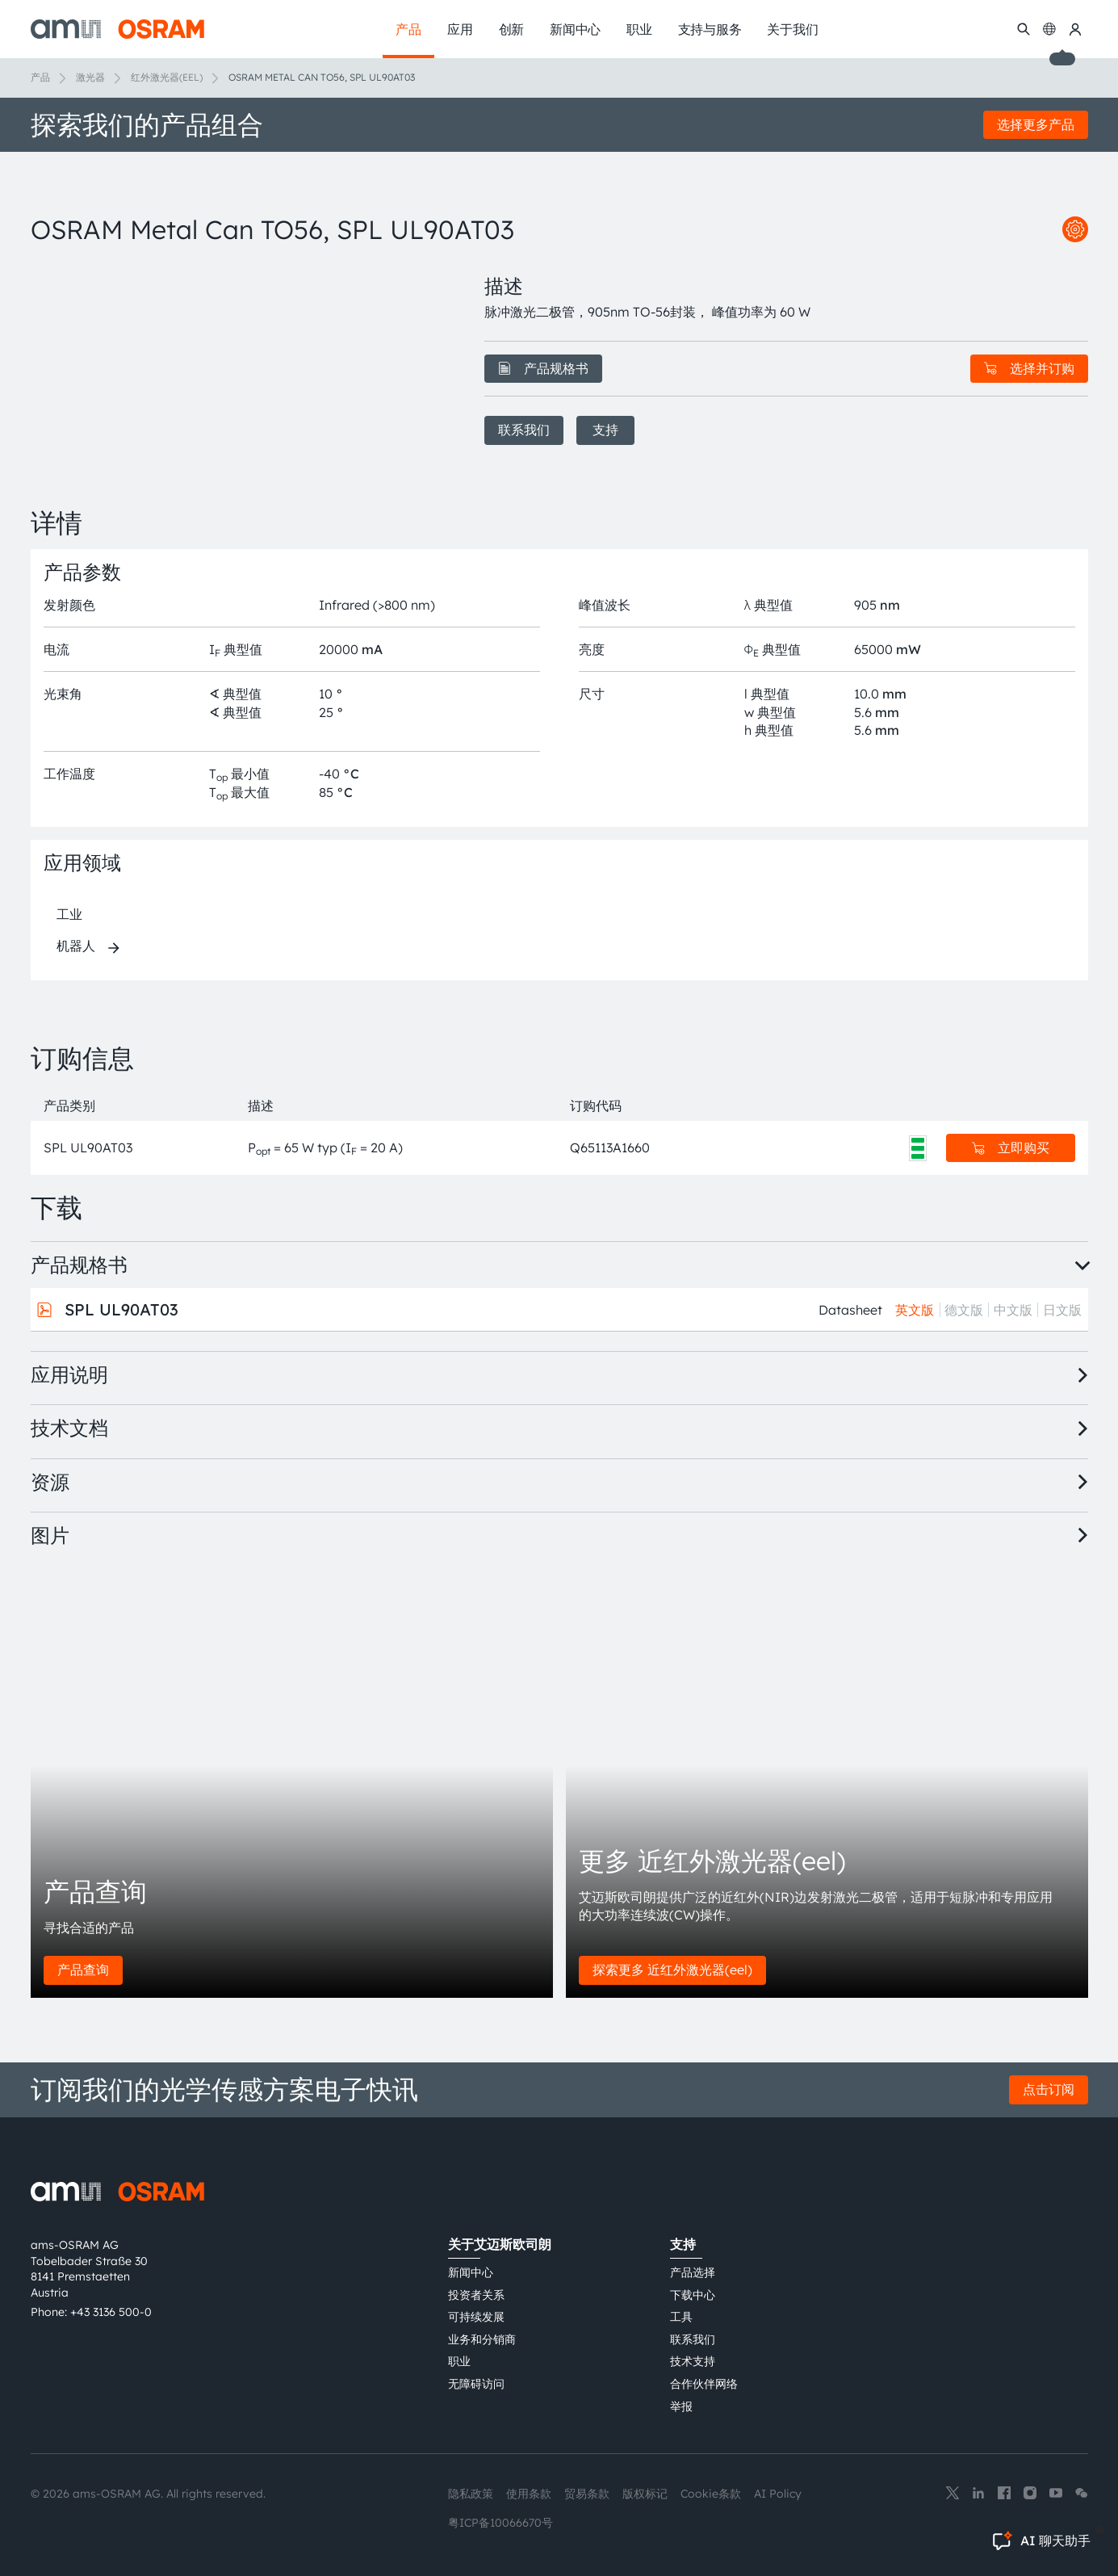 The height and width of the screenshot is (2576, 1118). What do you see at coordinates (710, 2493) in the screenshot?
I see `Cookie条款` at bounding box center [710, 2493].